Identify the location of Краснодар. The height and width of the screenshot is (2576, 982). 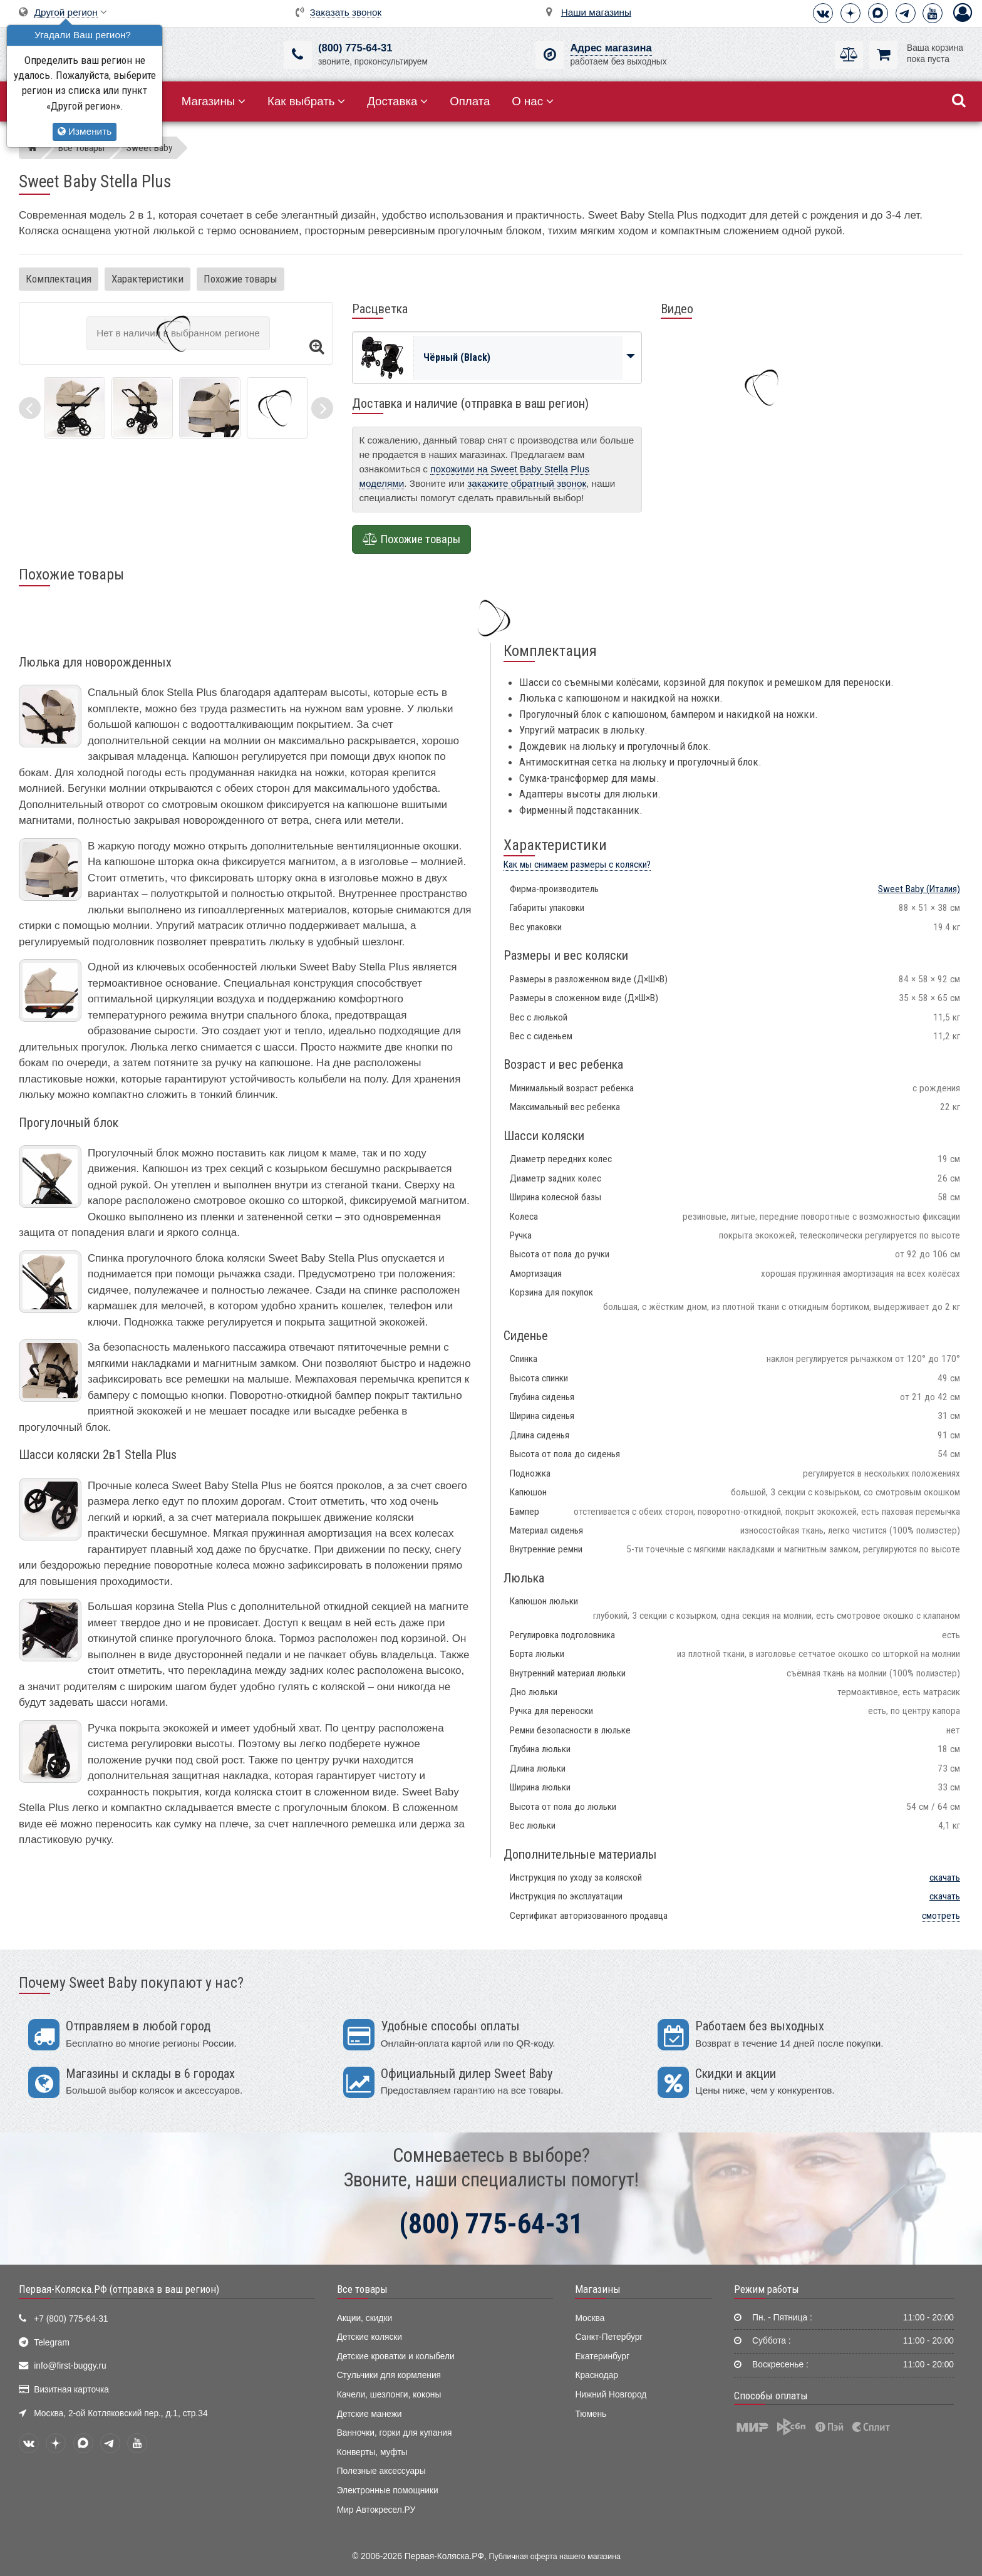
(596, 2375).